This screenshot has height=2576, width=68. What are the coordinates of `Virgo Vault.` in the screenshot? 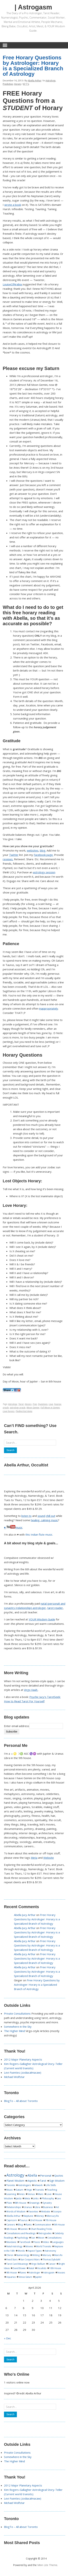 It's located at (31, 1690).